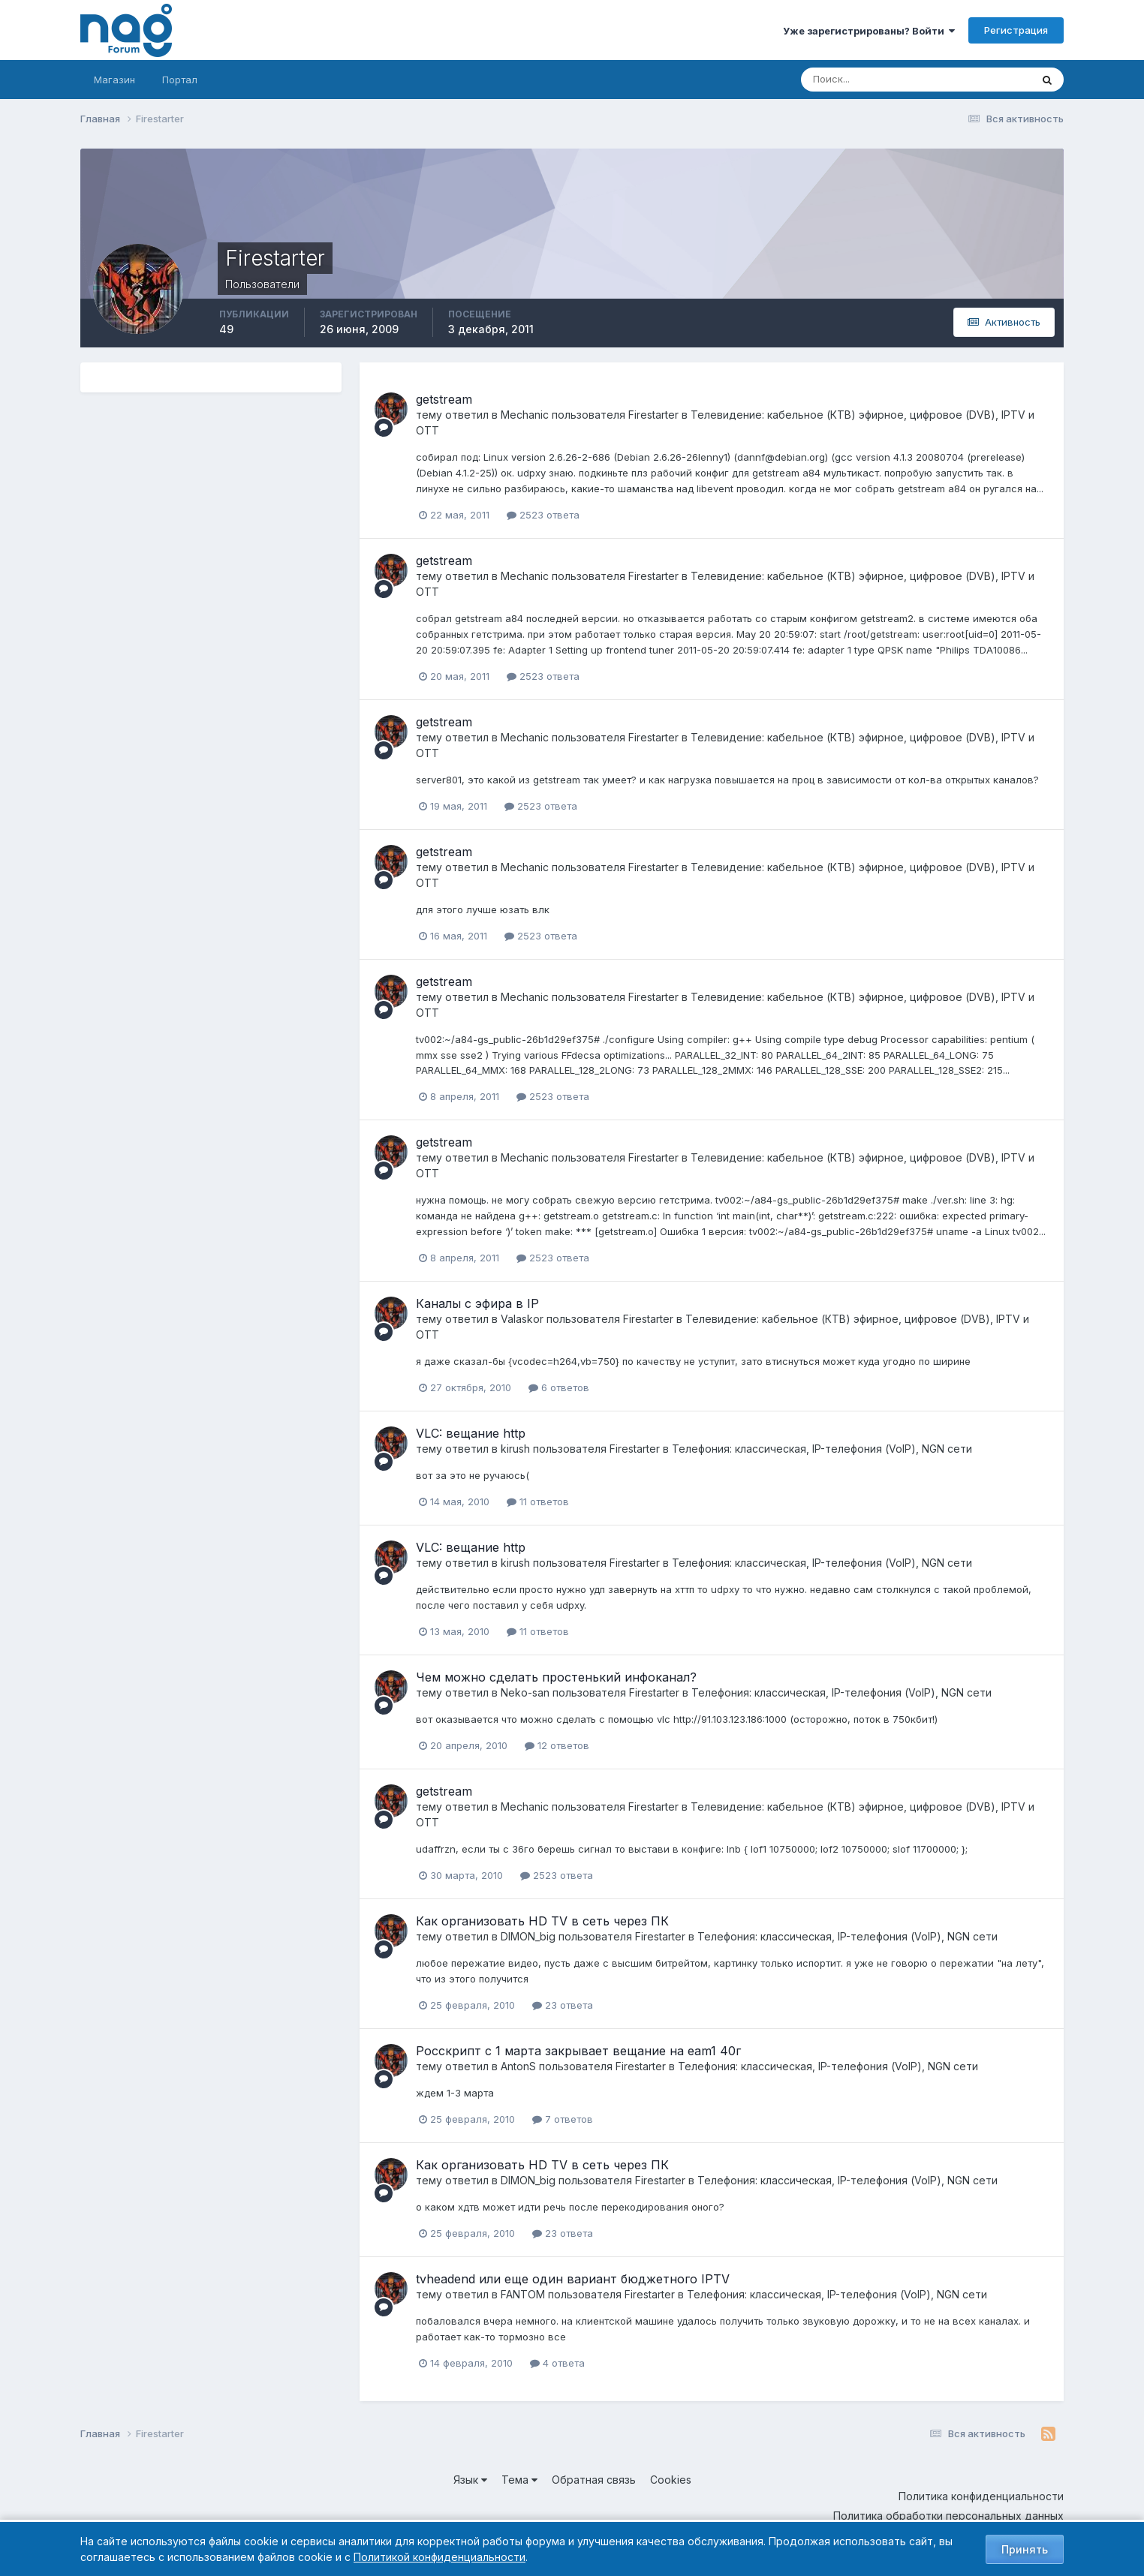  What do you see at coordinates (518, 2066) in the screenshot?
I see `AntonS` at bounding box center [518, 2066].